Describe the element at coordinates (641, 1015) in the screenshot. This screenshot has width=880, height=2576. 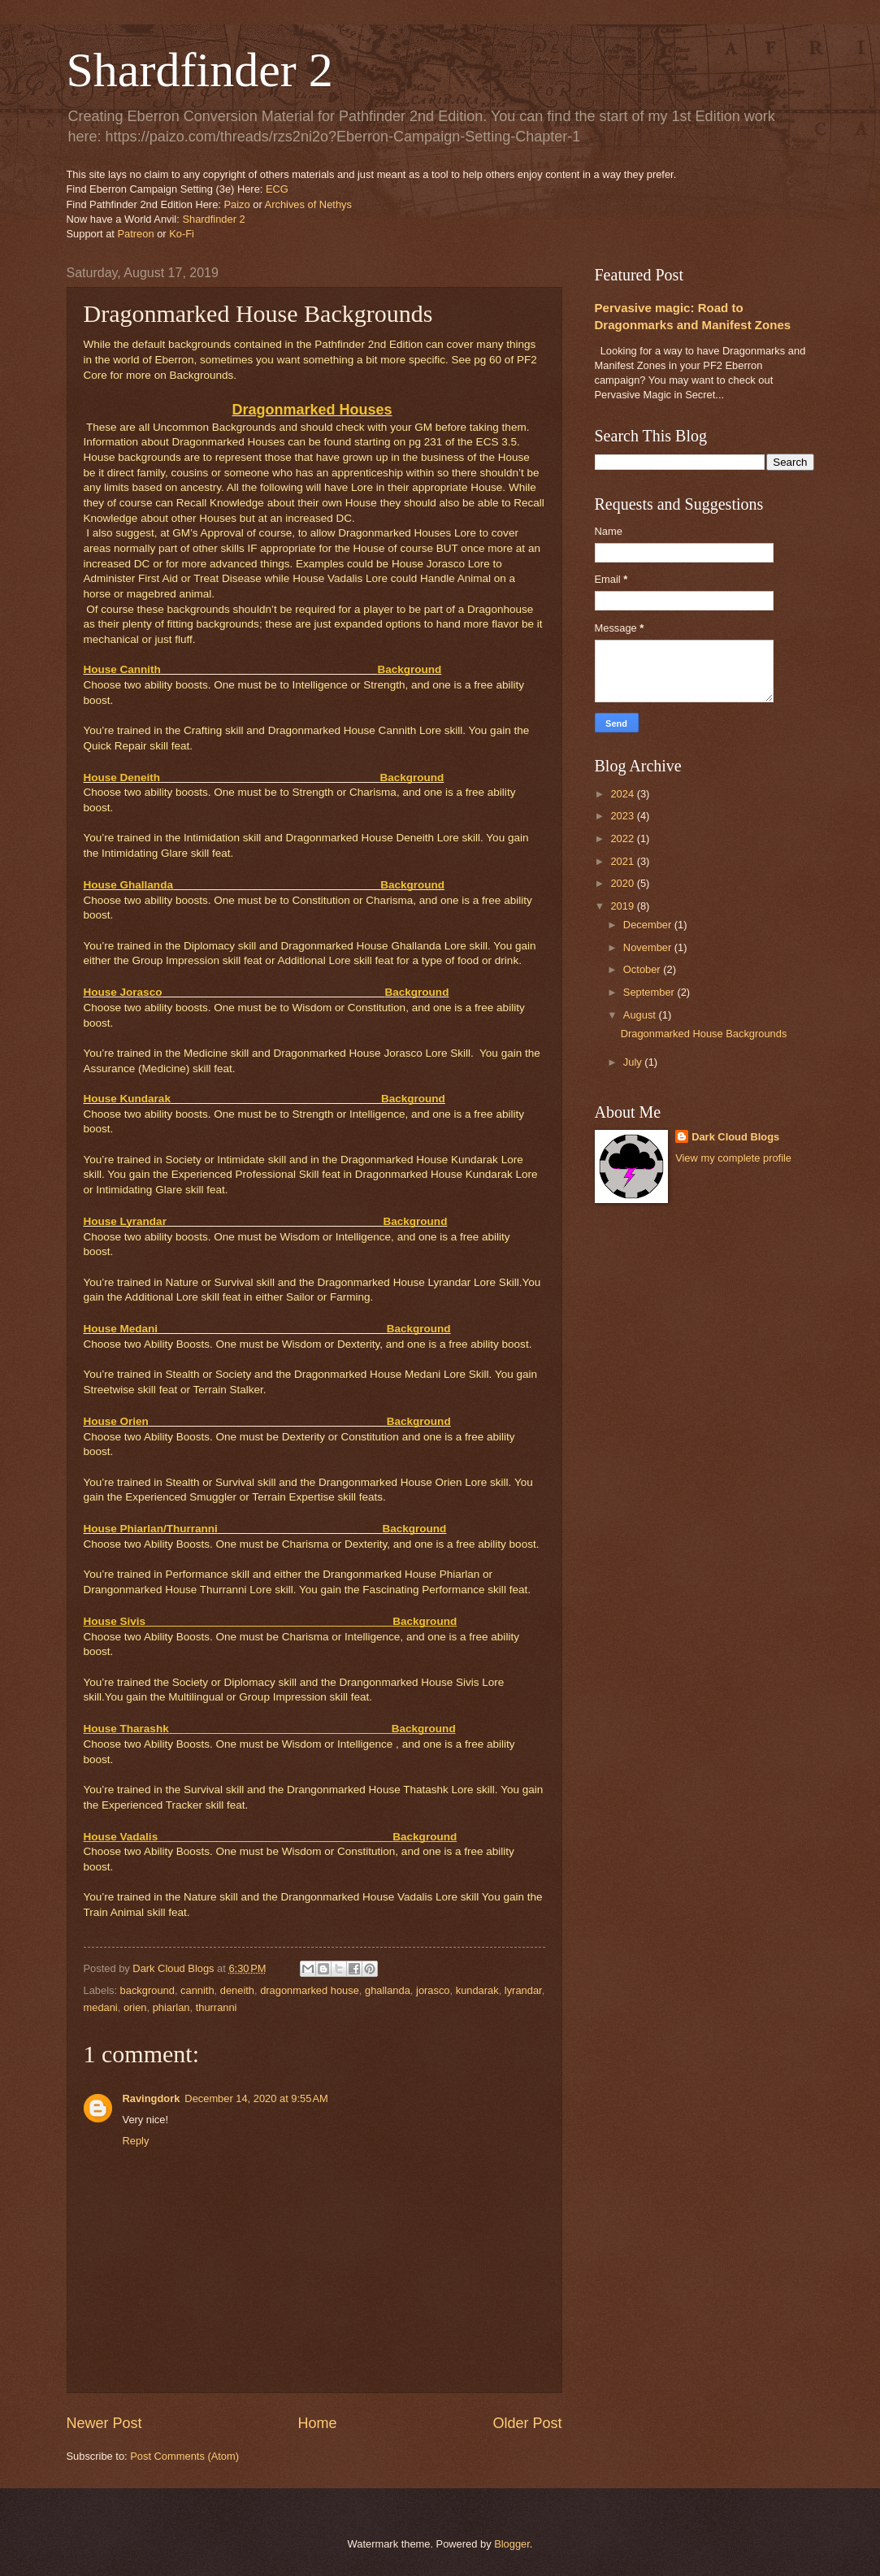
I see `August` at that location.